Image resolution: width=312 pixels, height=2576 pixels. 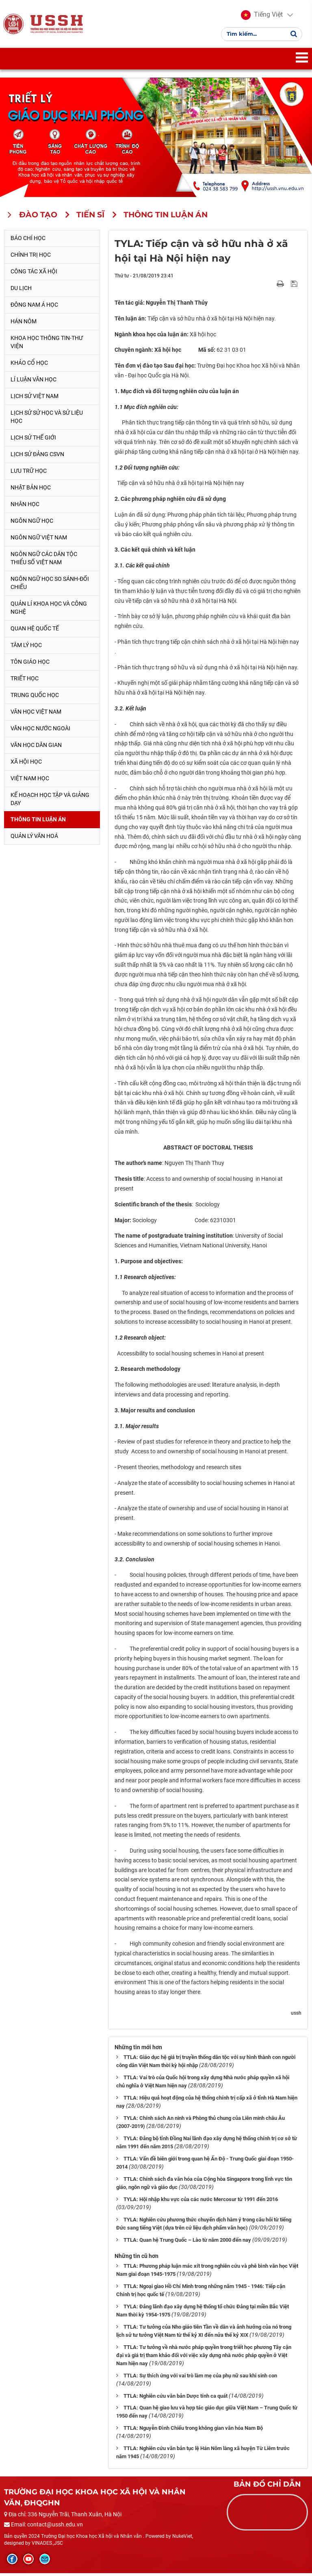 I want to click on Lịch sử sử học và sử liệu học, so click(x=47, y=419).